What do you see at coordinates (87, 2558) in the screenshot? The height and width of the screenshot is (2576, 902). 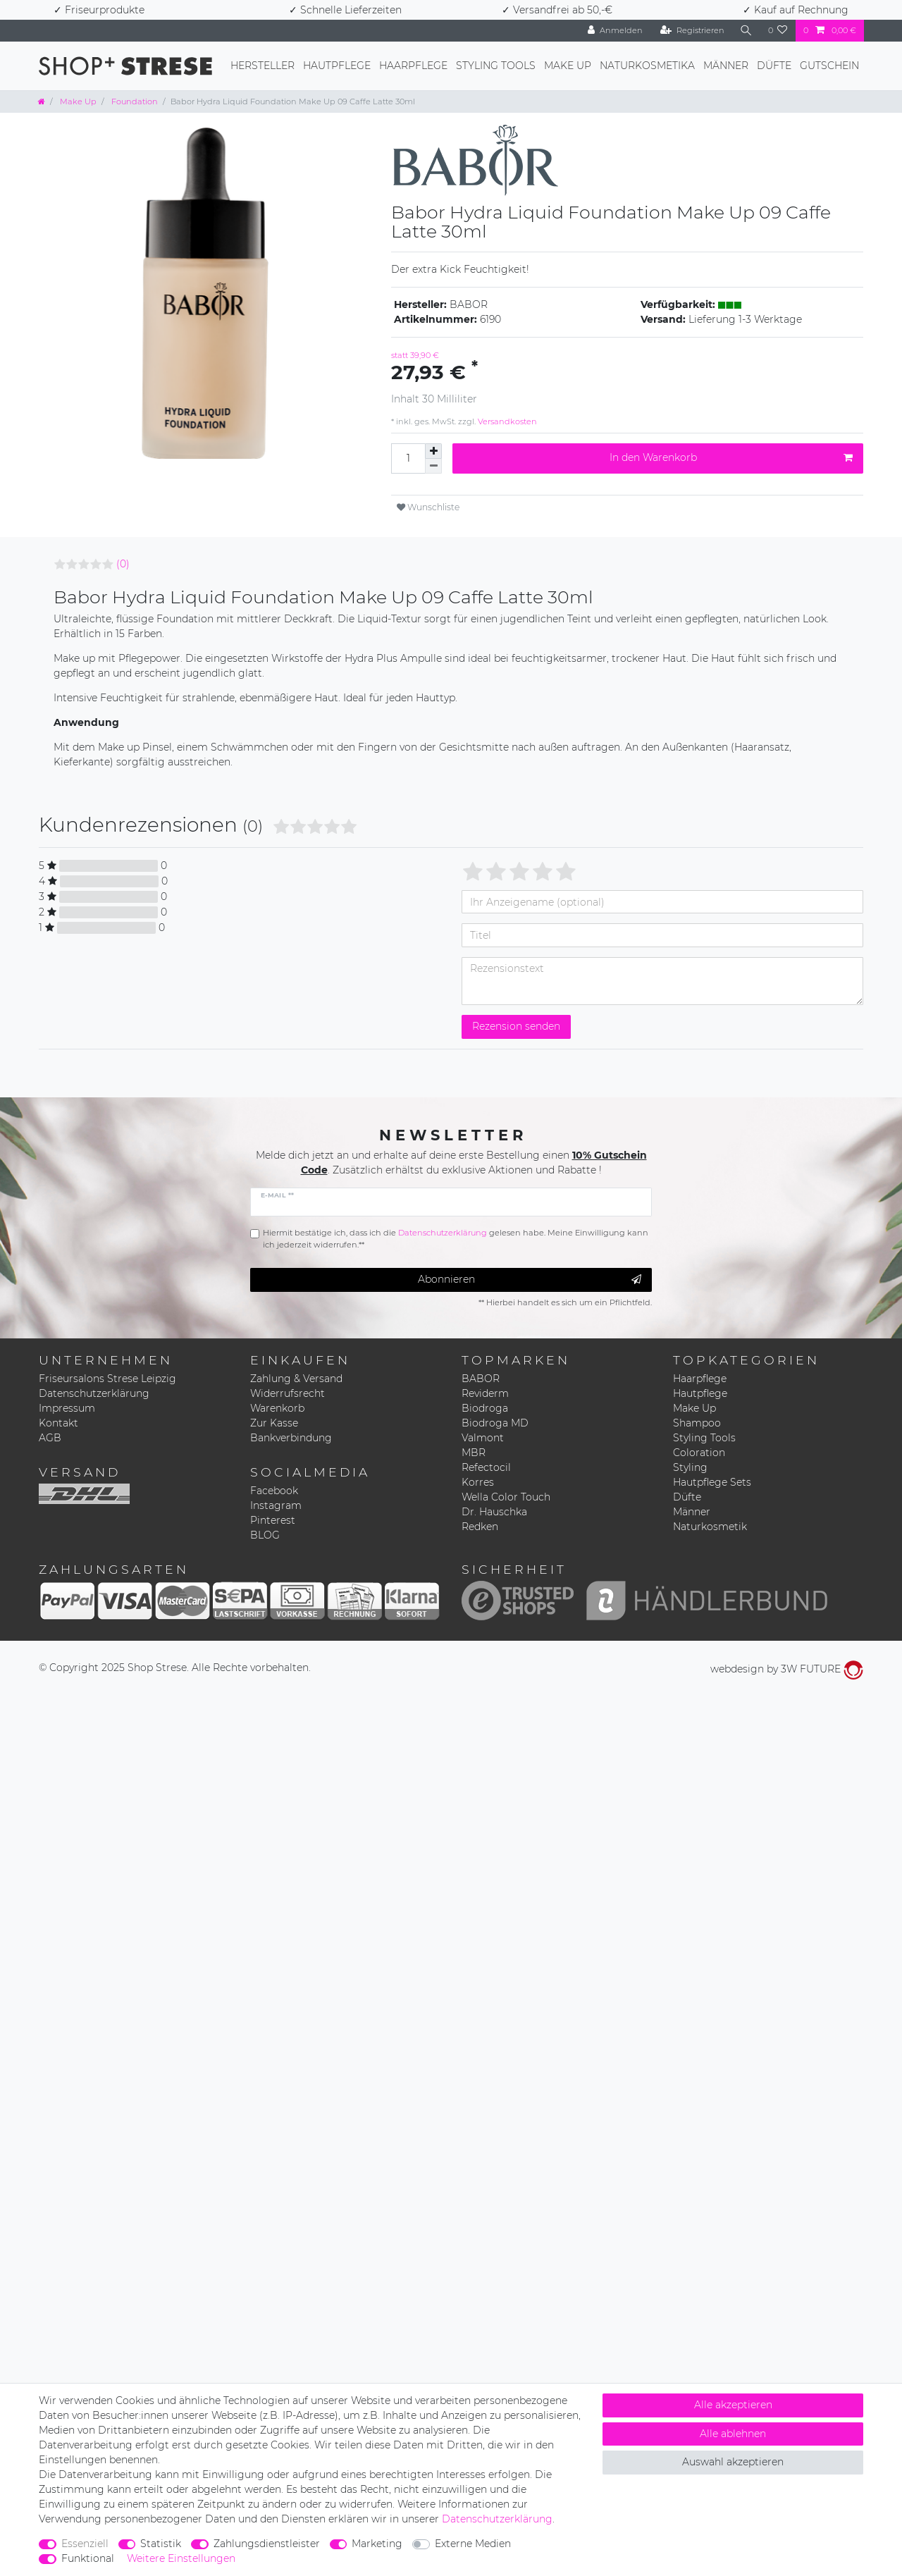 I see `Funktional` at bounding box center [87, 2558].